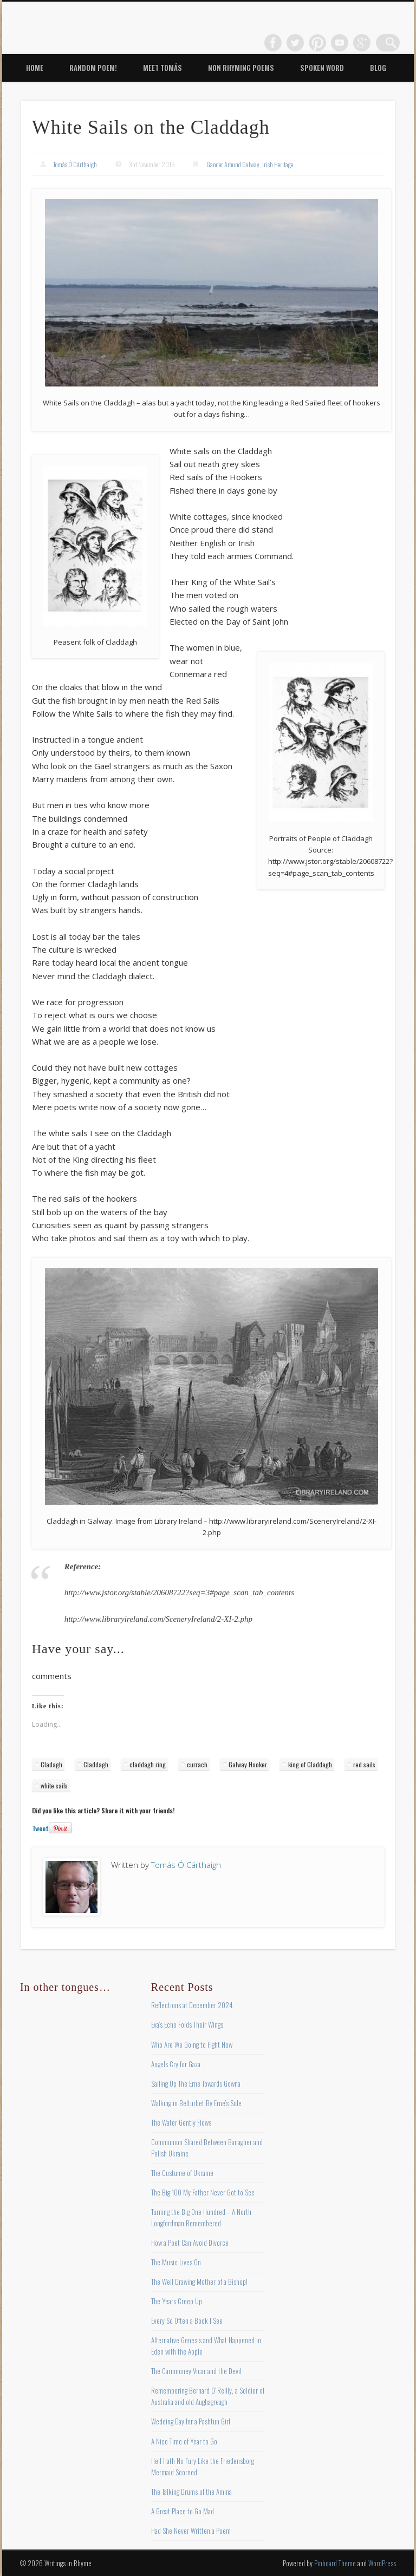 This screenshot has height=2576, width=416. What do you see at coordinates (187, 2320) in the screenshot?
I see `Every So Often a Book I See` at bounding box center [187, 2320].